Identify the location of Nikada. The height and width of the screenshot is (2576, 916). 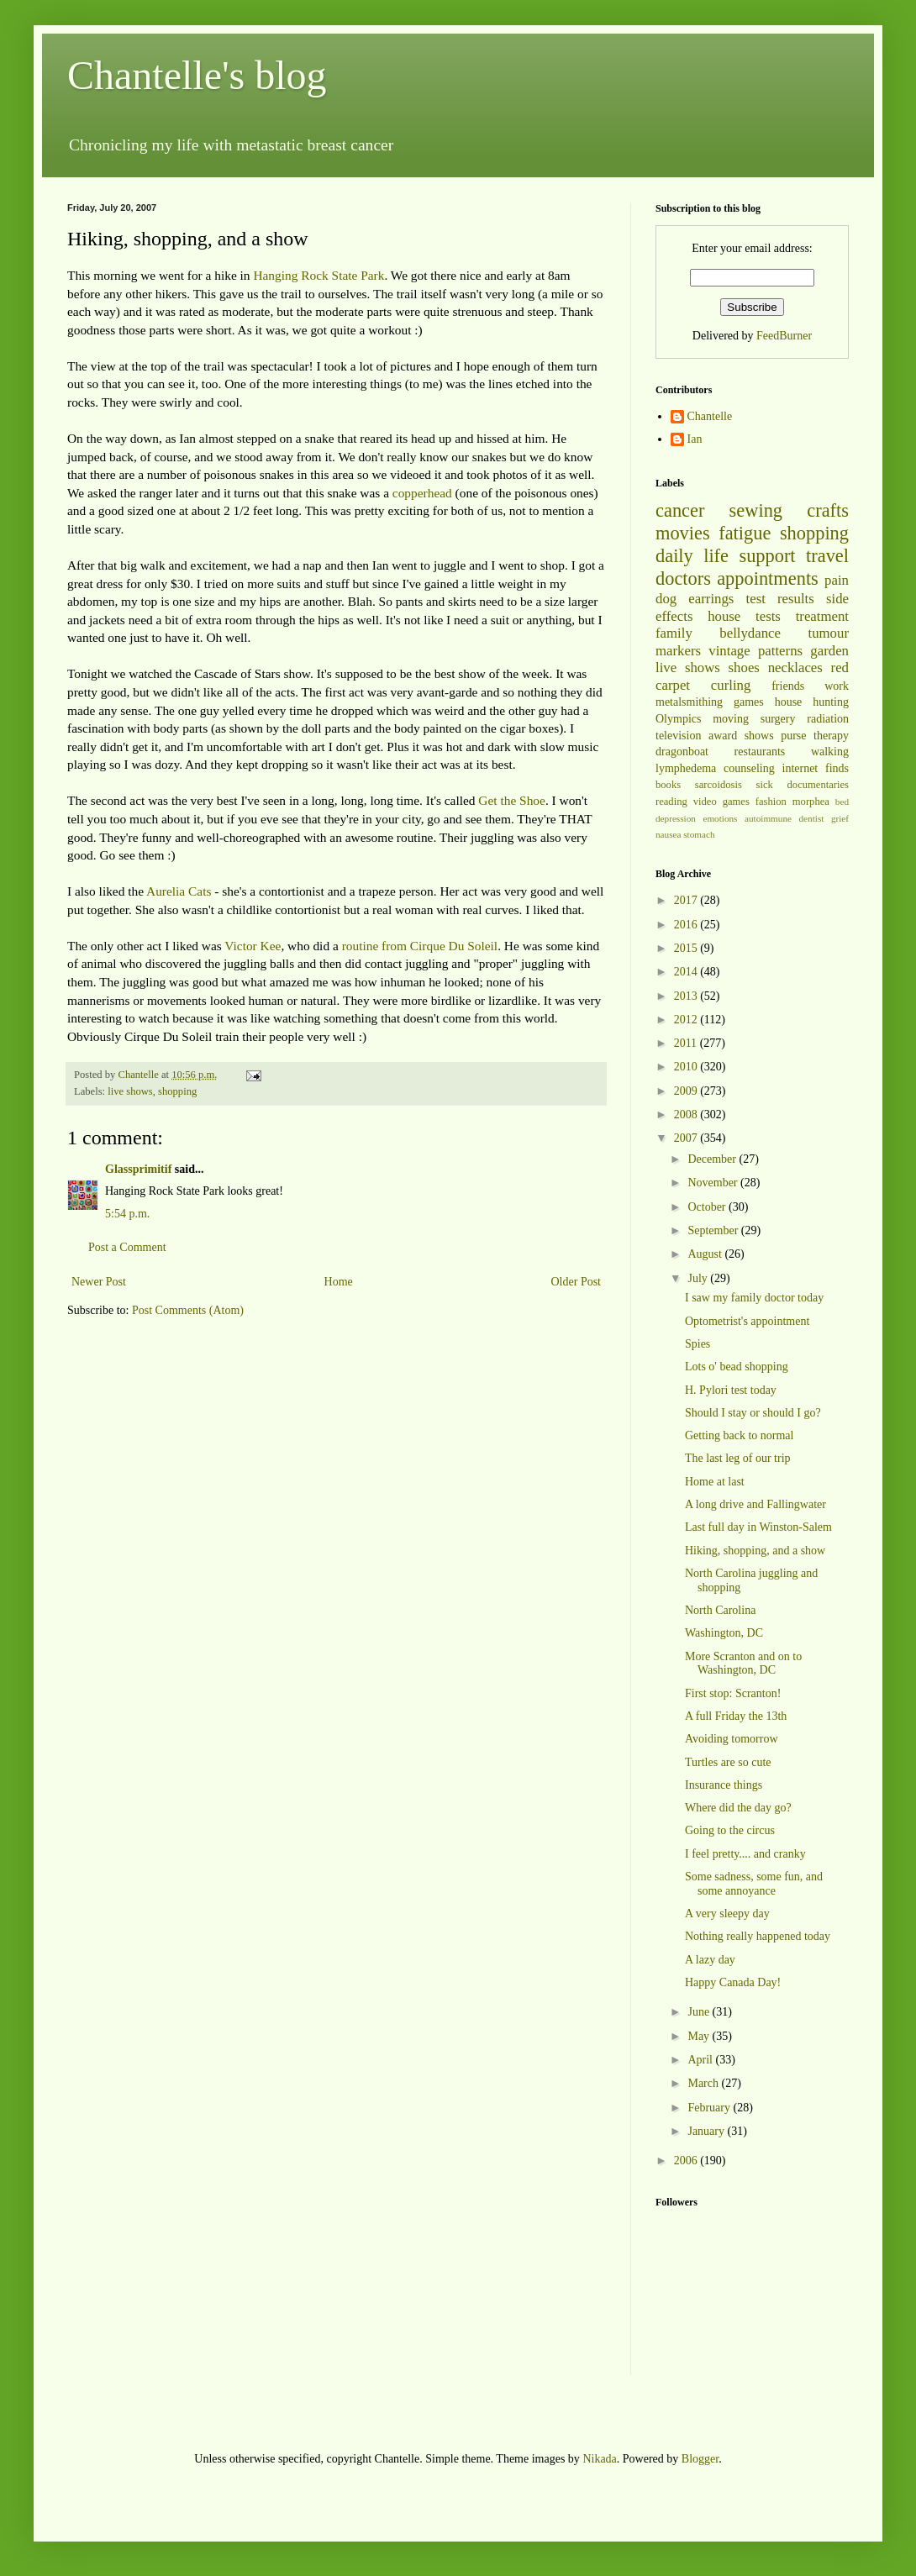
(599, 2458).